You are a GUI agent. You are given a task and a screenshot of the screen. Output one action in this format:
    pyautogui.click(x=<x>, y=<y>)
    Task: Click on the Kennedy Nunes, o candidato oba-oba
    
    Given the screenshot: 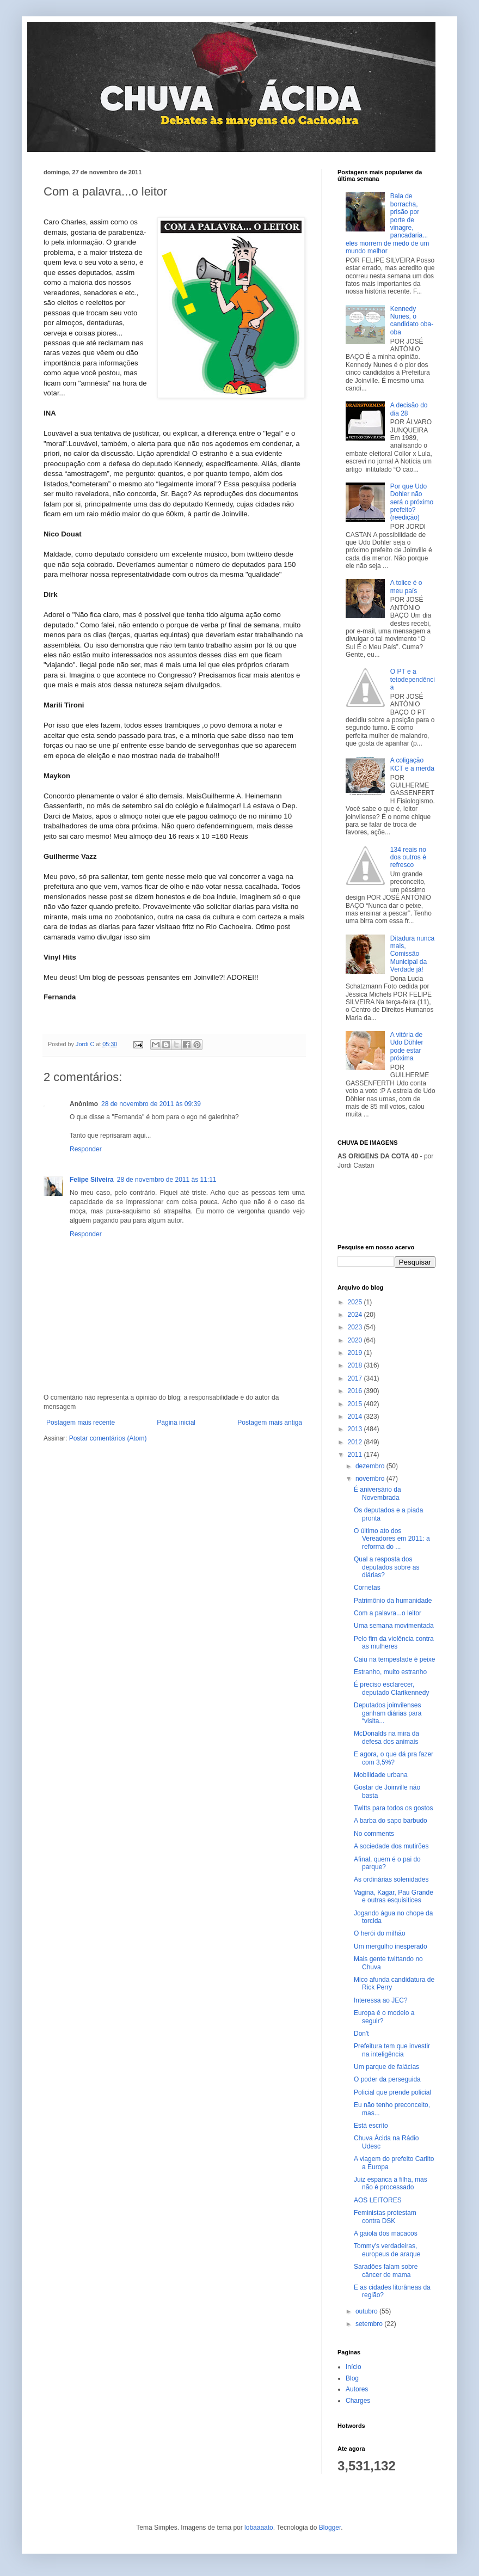 What is the action you would take?
    pyautogui.click(x=411, y=320)
    